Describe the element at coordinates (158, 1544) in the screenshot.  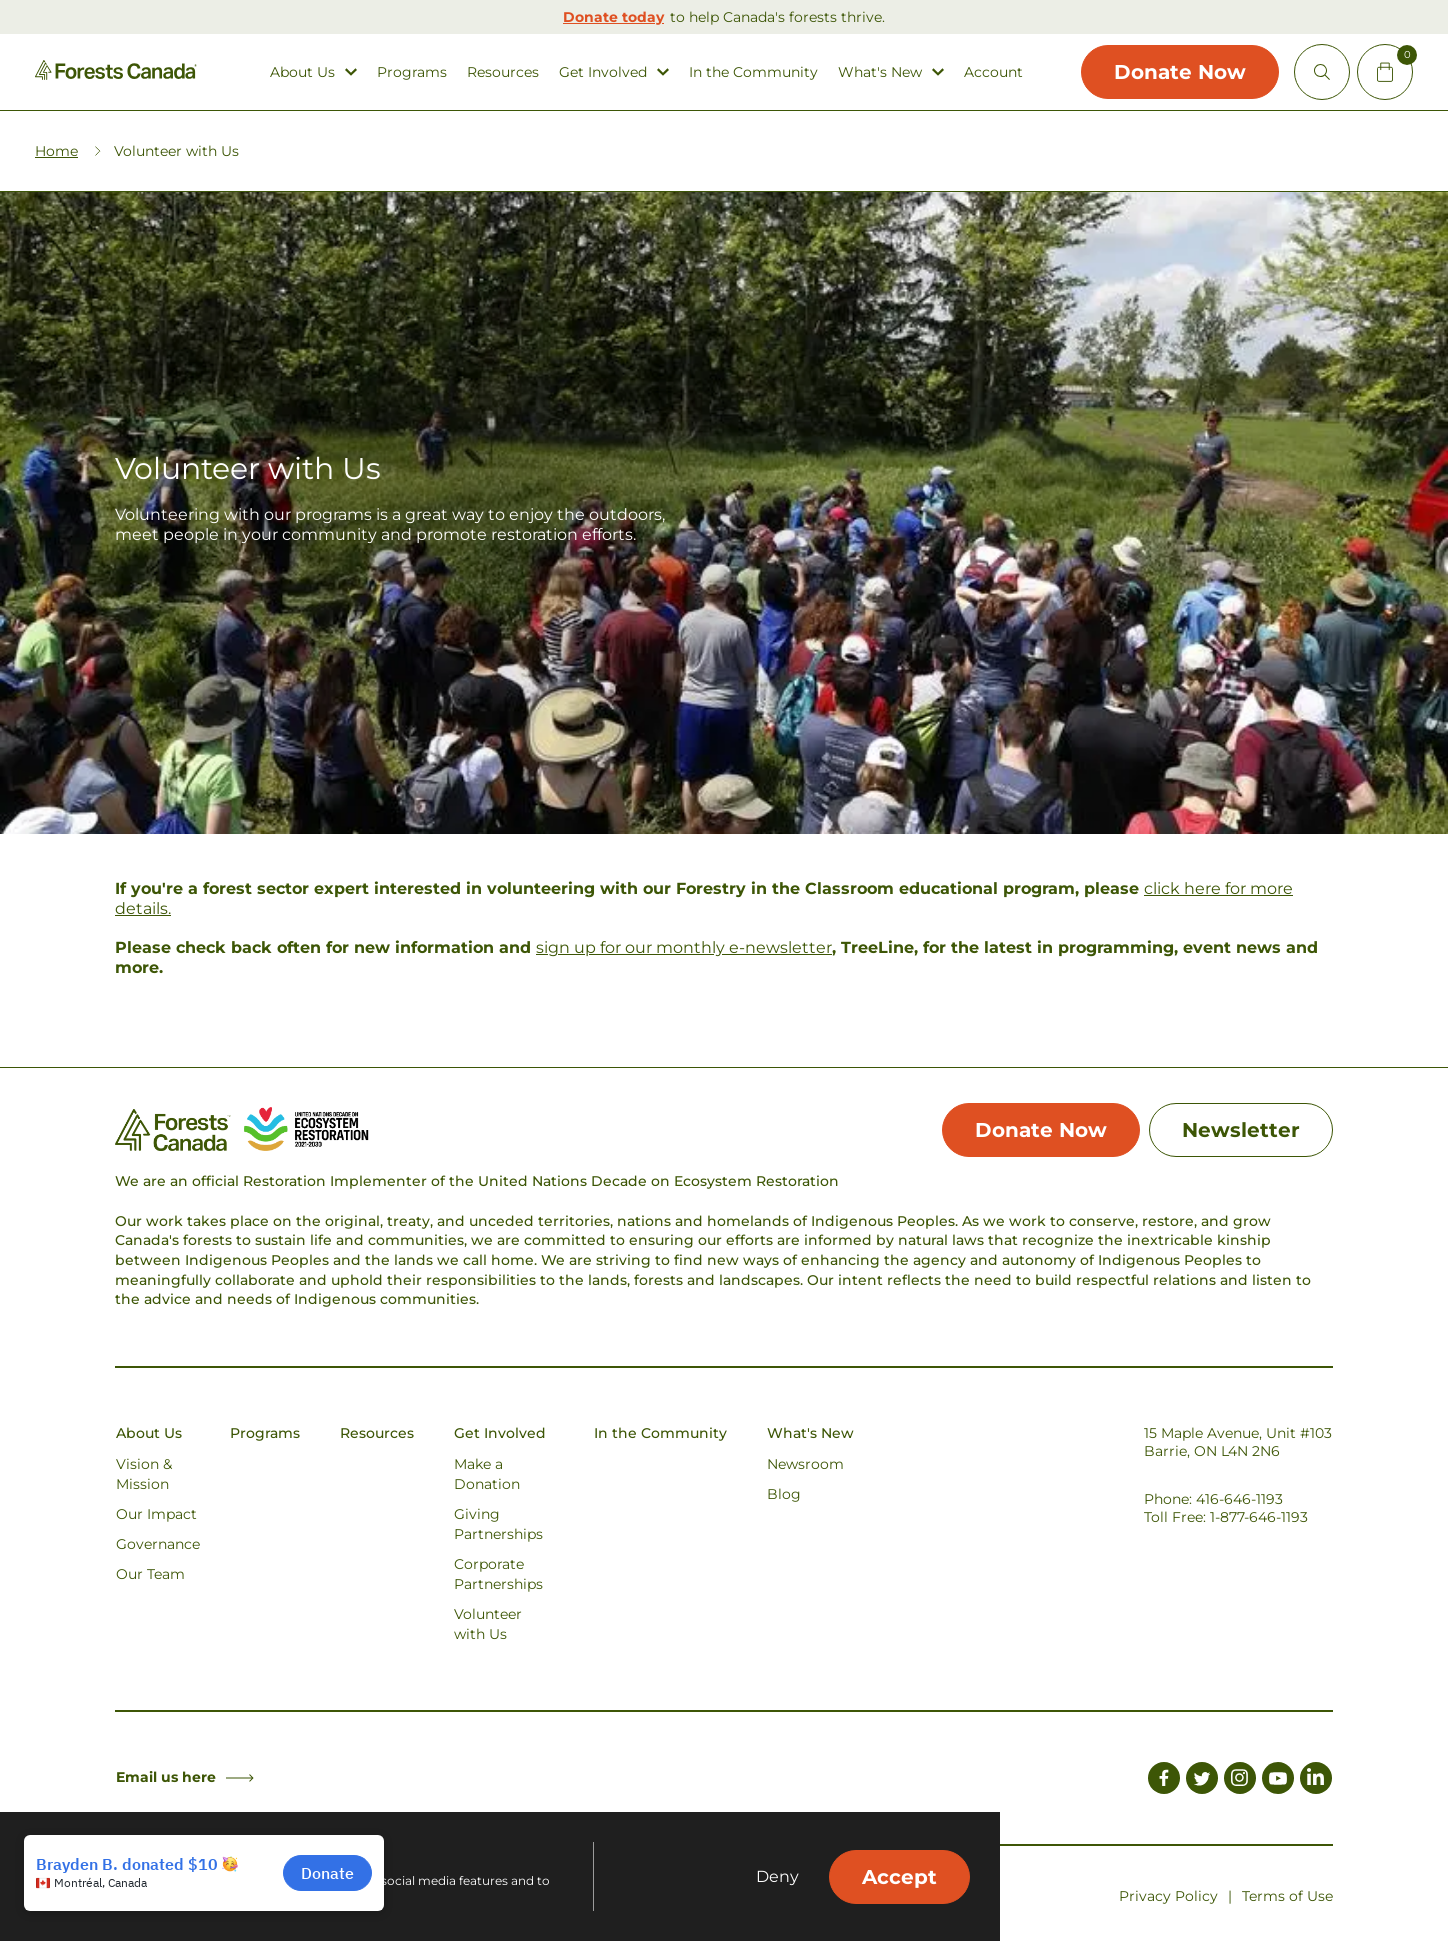
I see `Governance` at that location.